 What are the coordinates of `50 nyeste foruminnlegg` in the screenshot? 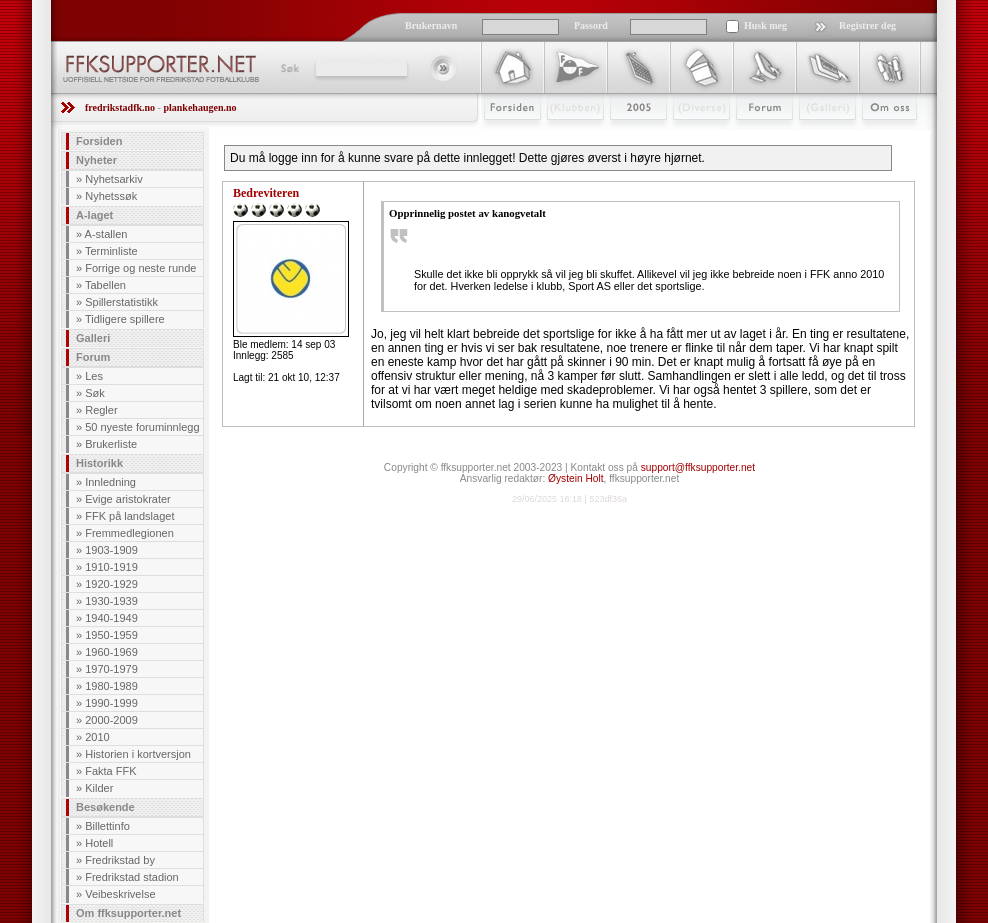 It's located at (142, 427).